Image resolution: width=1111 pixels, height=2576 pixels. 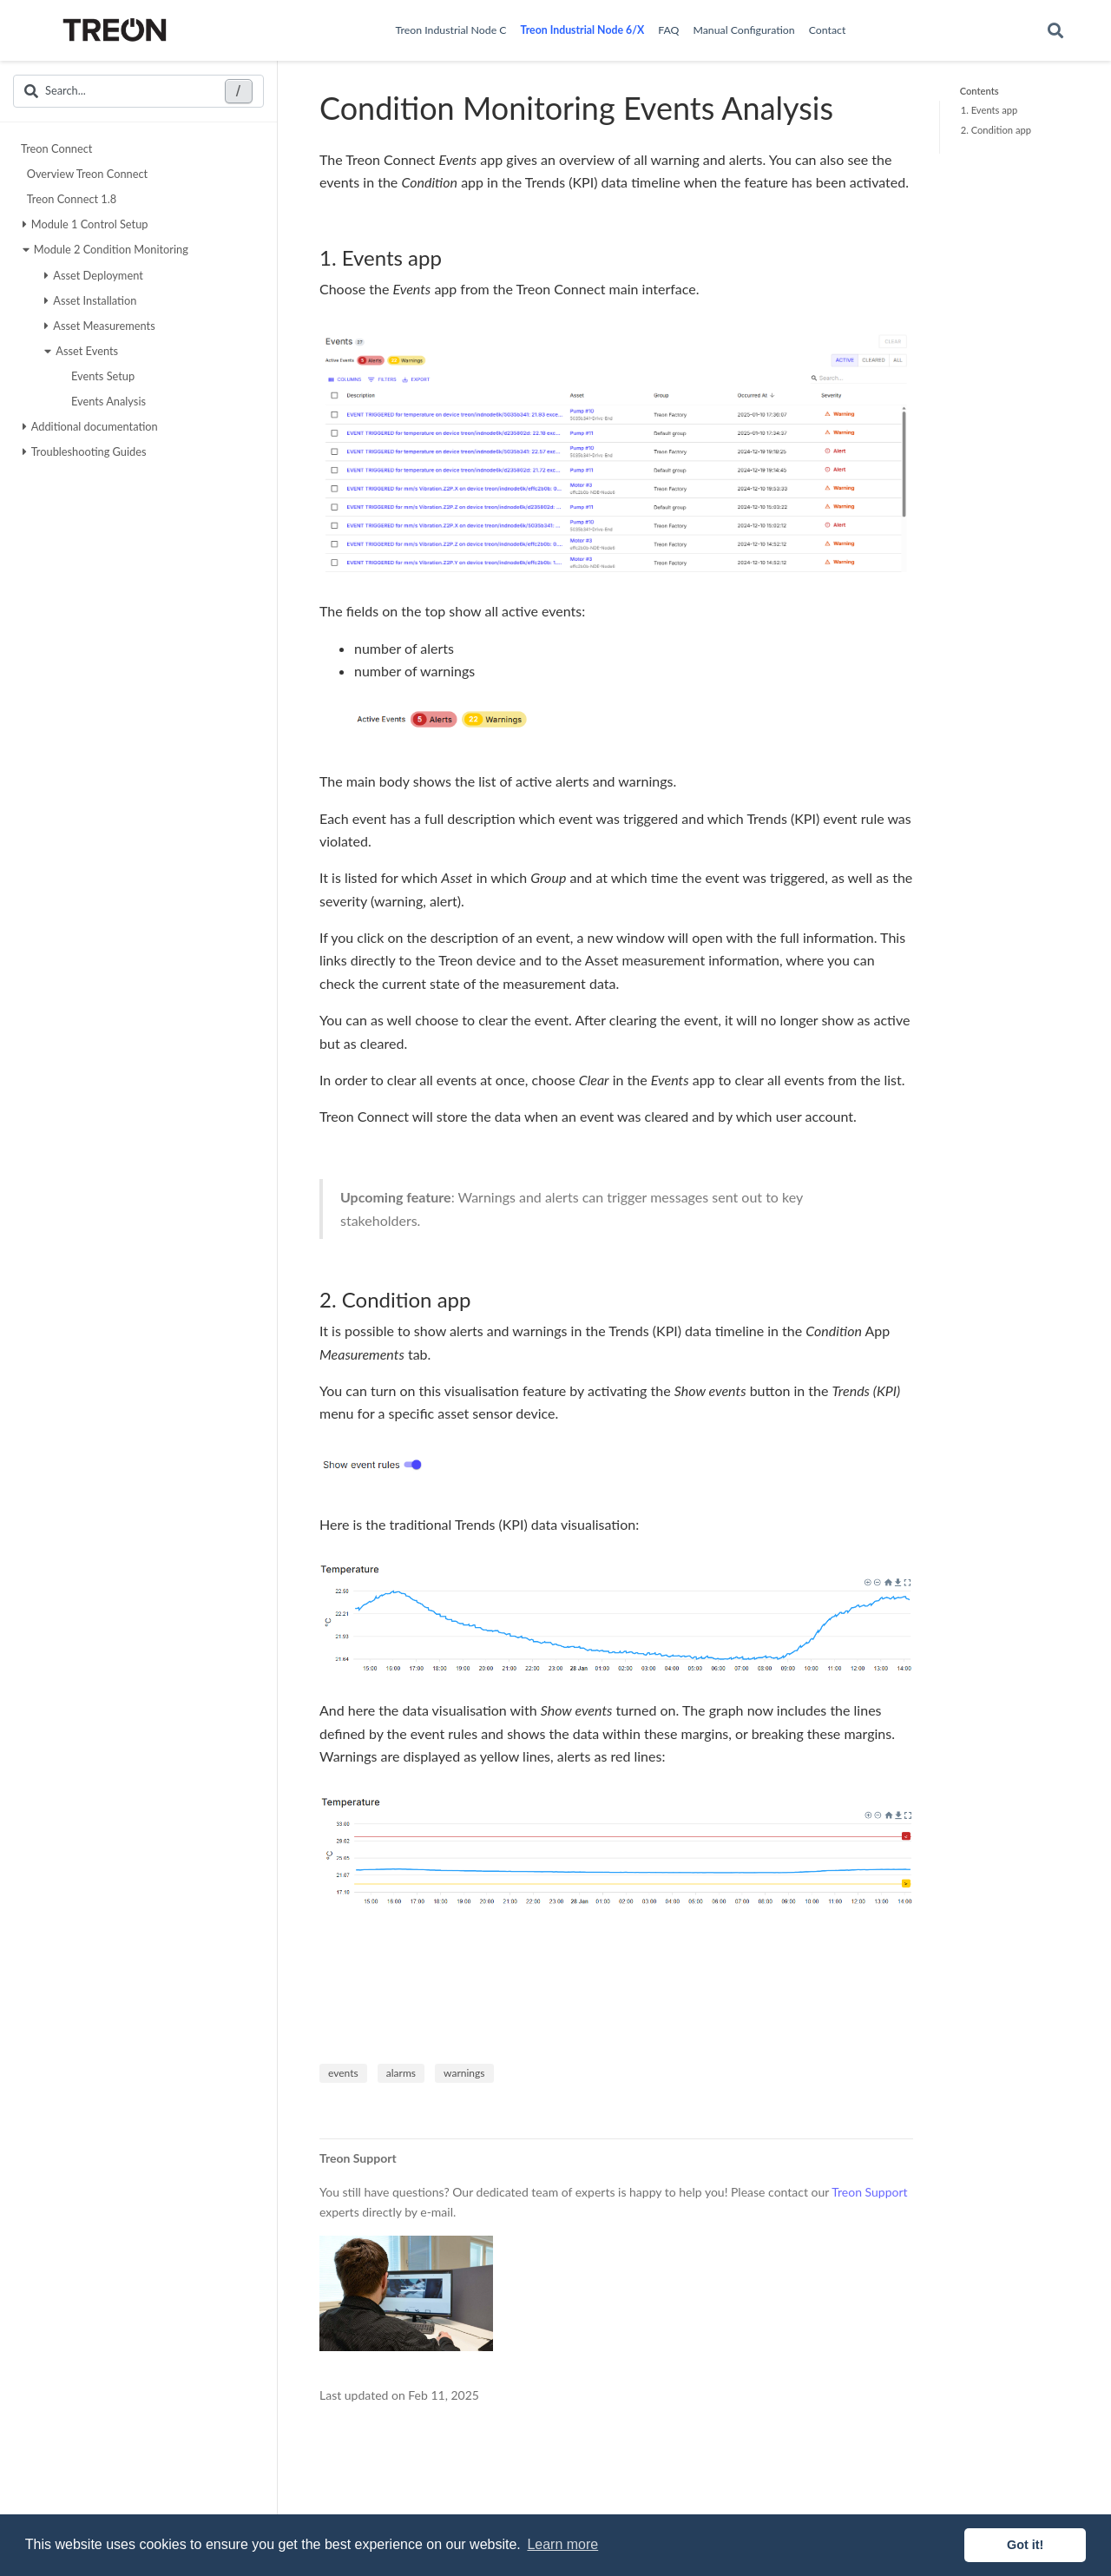 What do you see at coordinates (401, 2072) in the screenshot?
I see `alarms` at bounding box center [401, 2072].